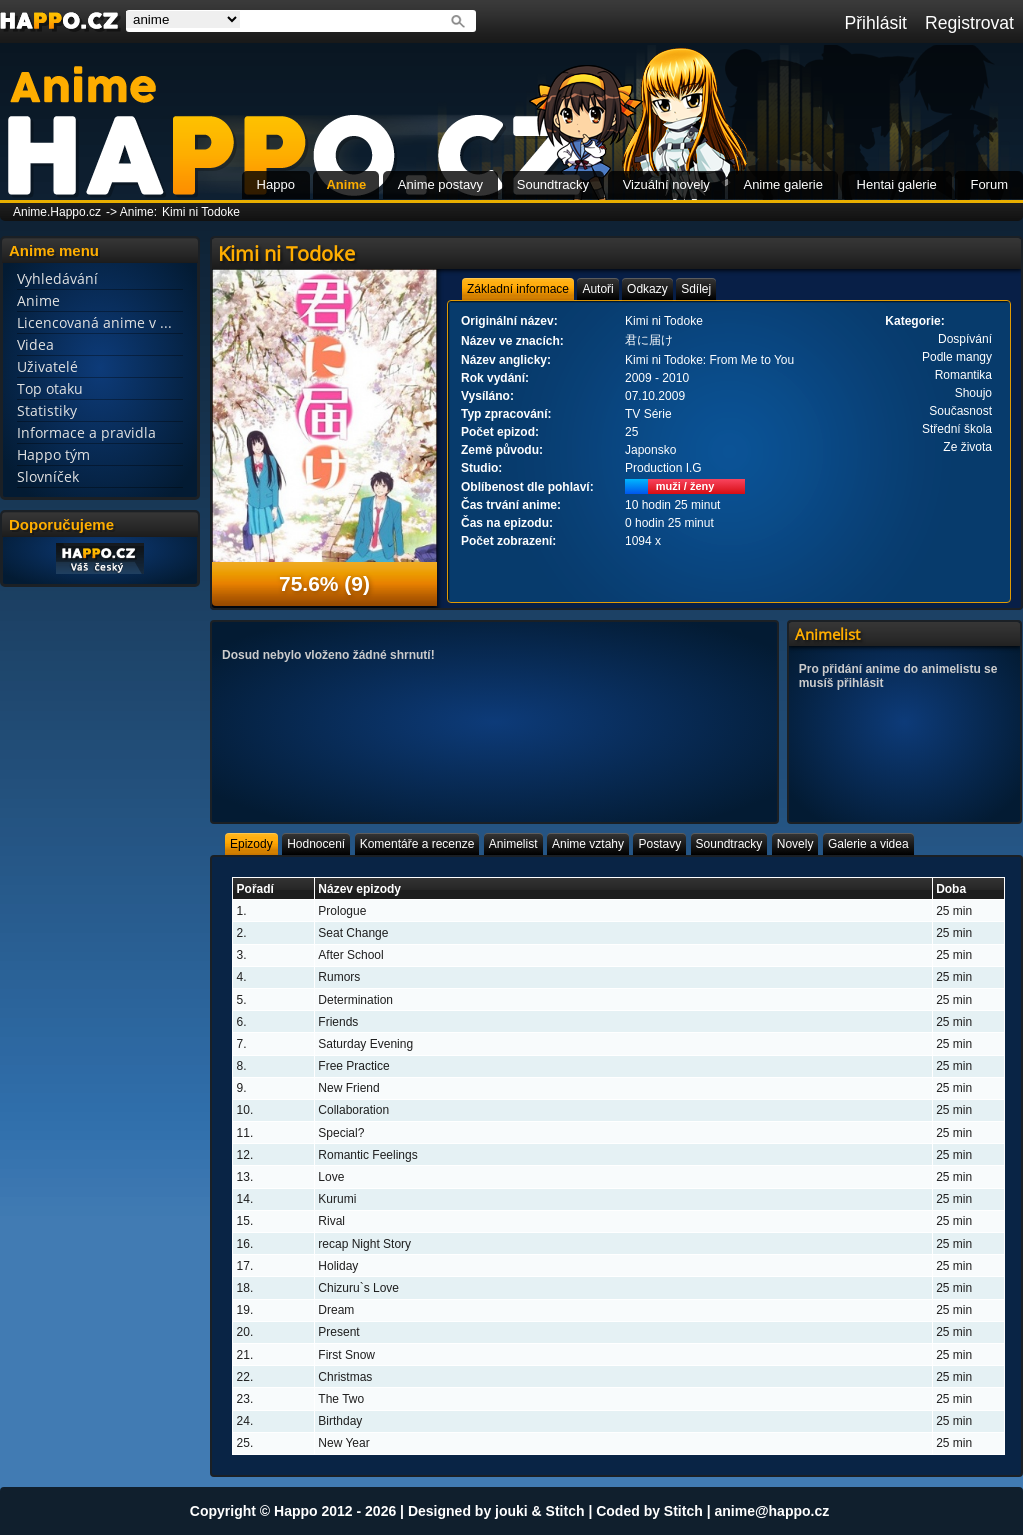 Image resolution: width=1023 pixels, height=1535 pixels. What do you see at coordinates (868, 844) in the screenshot?
I see `Galerie a videa [presentation]` at bounding box center [868, 844].